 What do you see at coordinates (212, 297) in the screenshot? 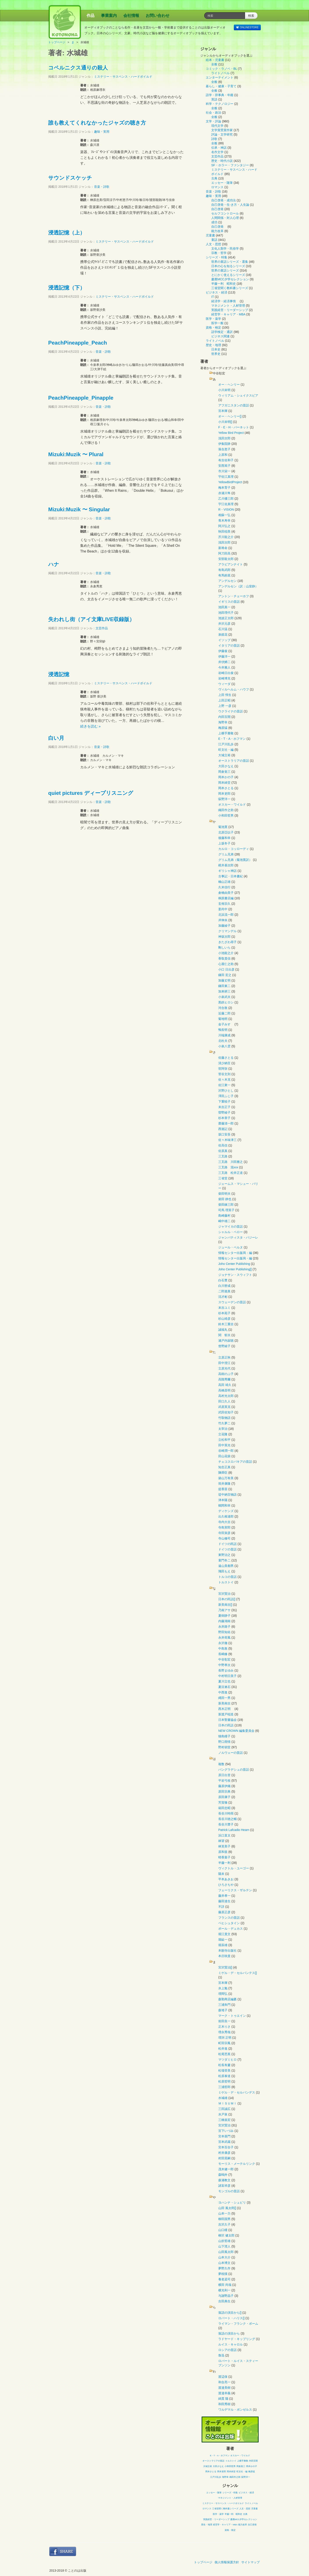
I see `IT` at bounding box center [212, 297].